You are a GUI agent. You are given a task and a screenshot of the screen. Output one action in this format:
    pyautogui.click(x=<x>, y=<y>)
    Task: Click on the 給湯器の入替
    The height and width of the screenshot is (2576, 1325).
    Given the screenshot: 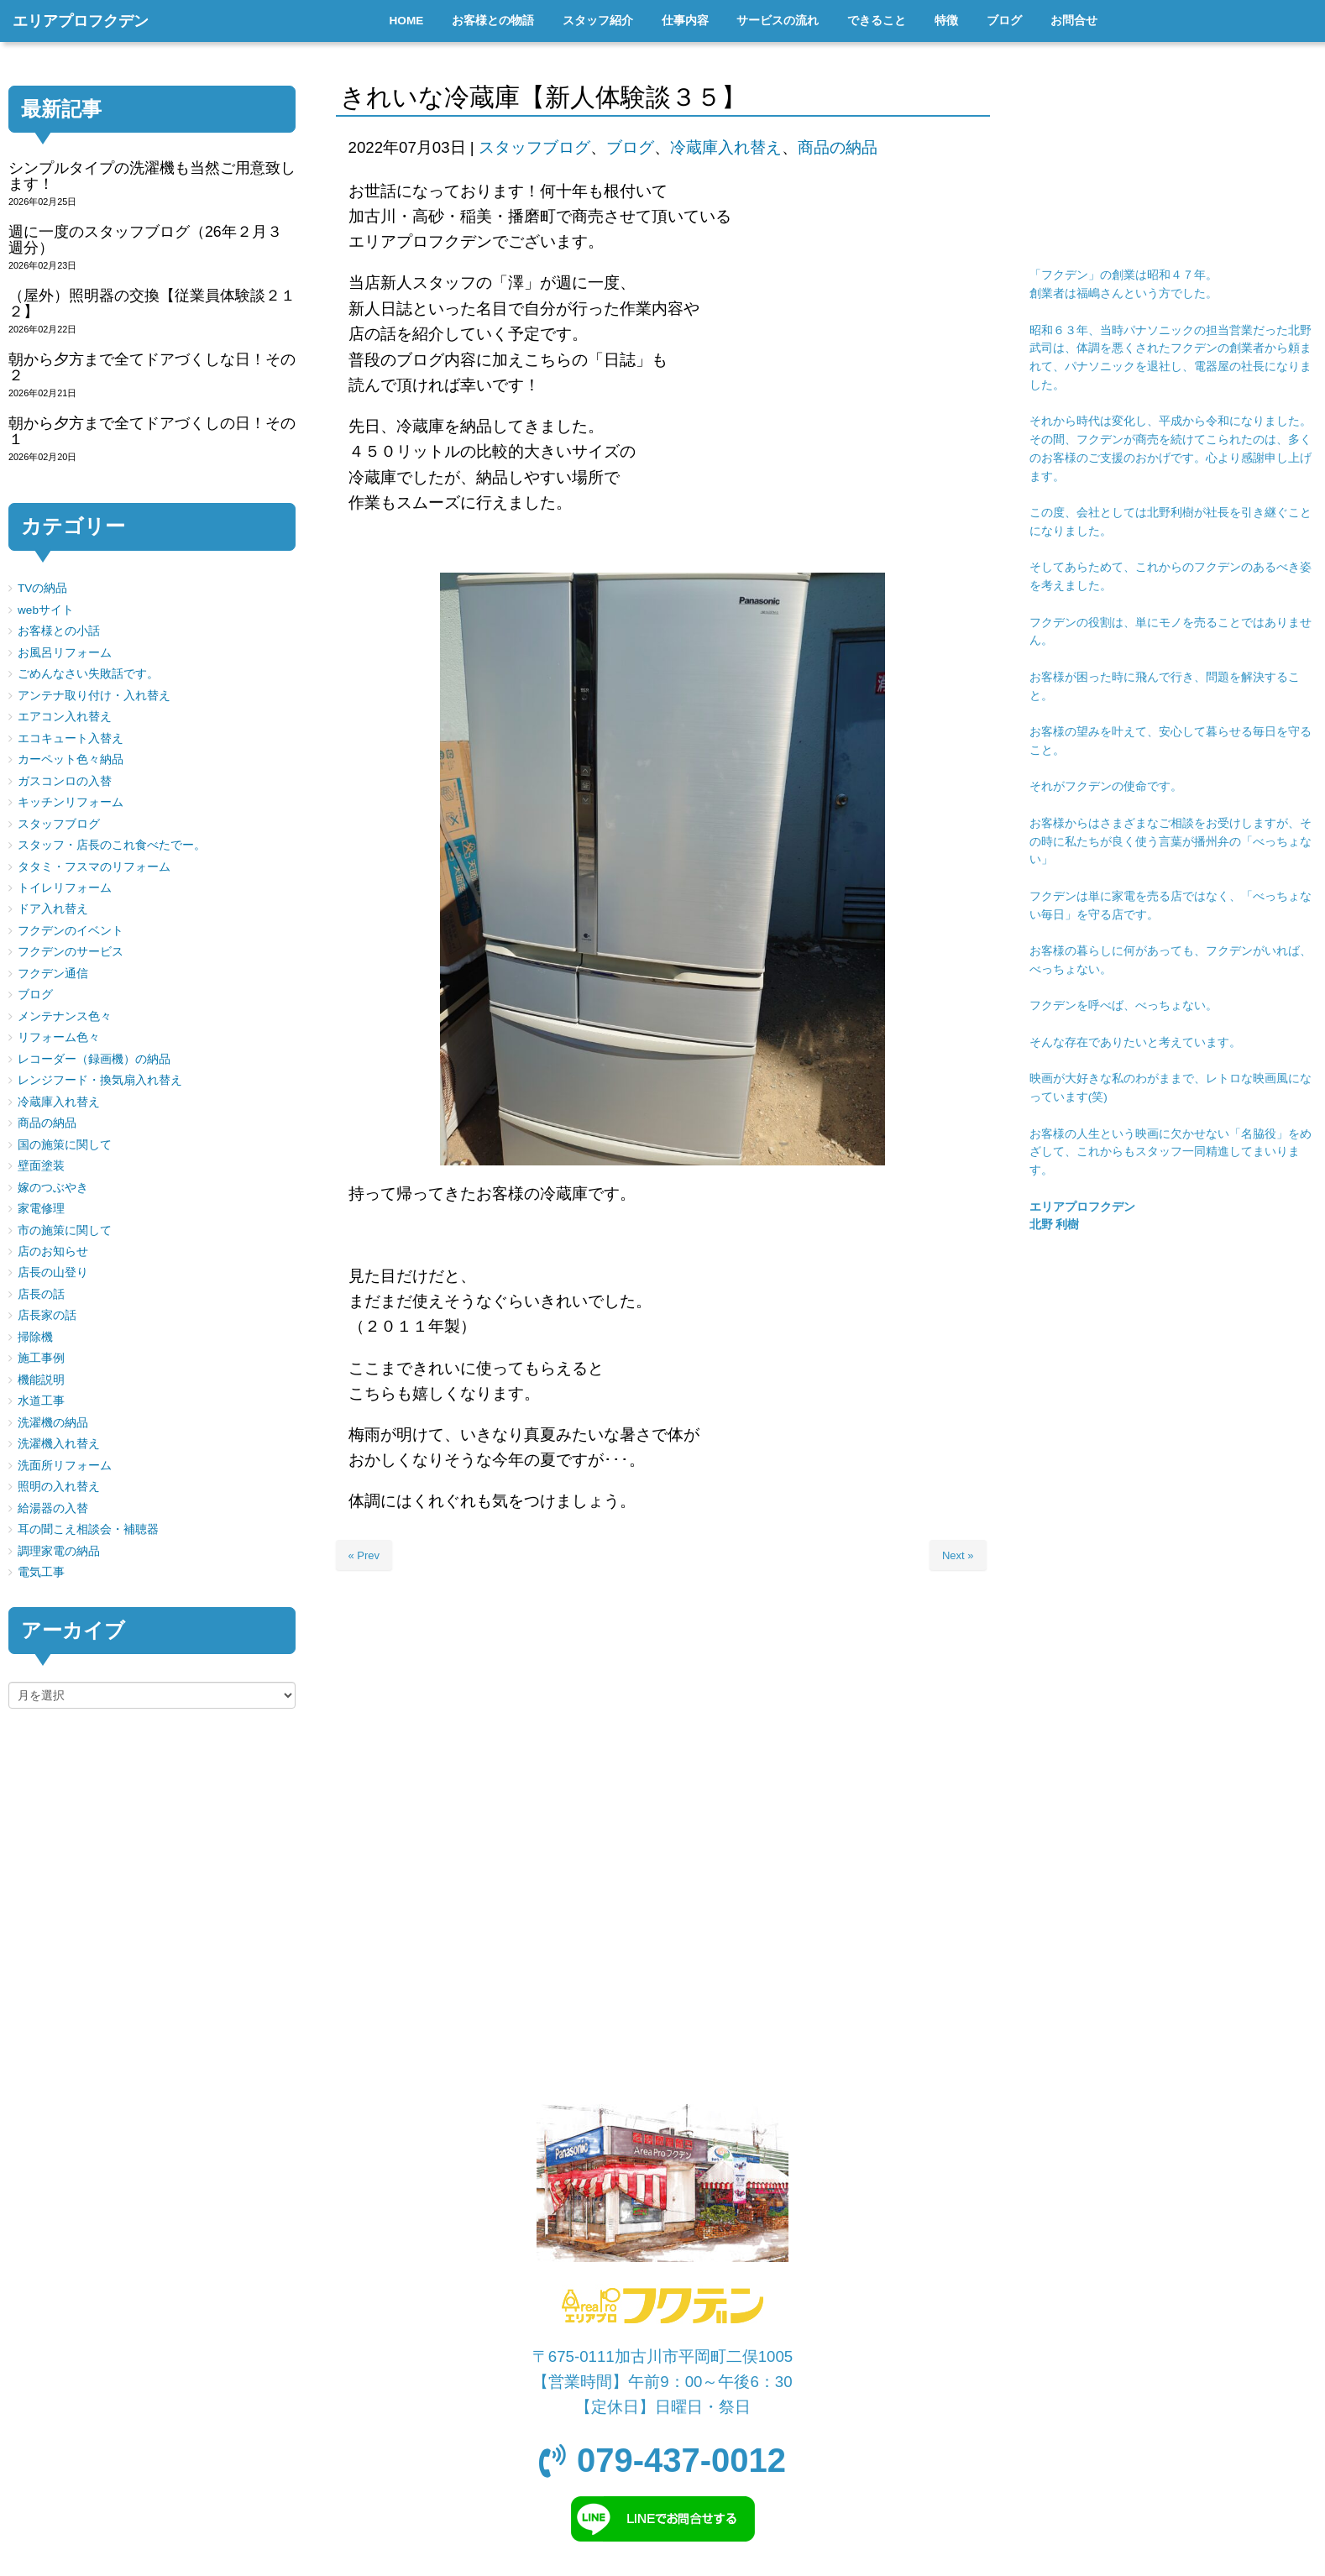 What is the action you would take?
    pyautogui.click(x=53, y=1508)
    